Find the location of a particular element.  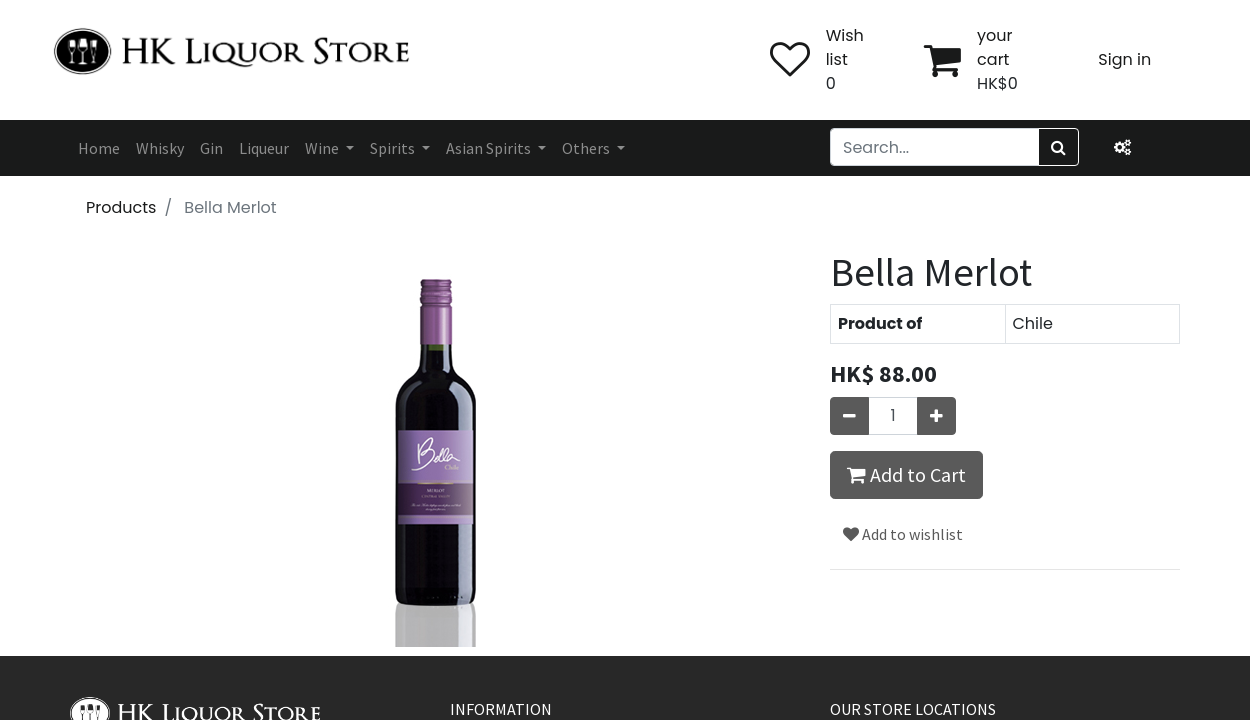

[Remove one] is located at coordinates (849, 416).